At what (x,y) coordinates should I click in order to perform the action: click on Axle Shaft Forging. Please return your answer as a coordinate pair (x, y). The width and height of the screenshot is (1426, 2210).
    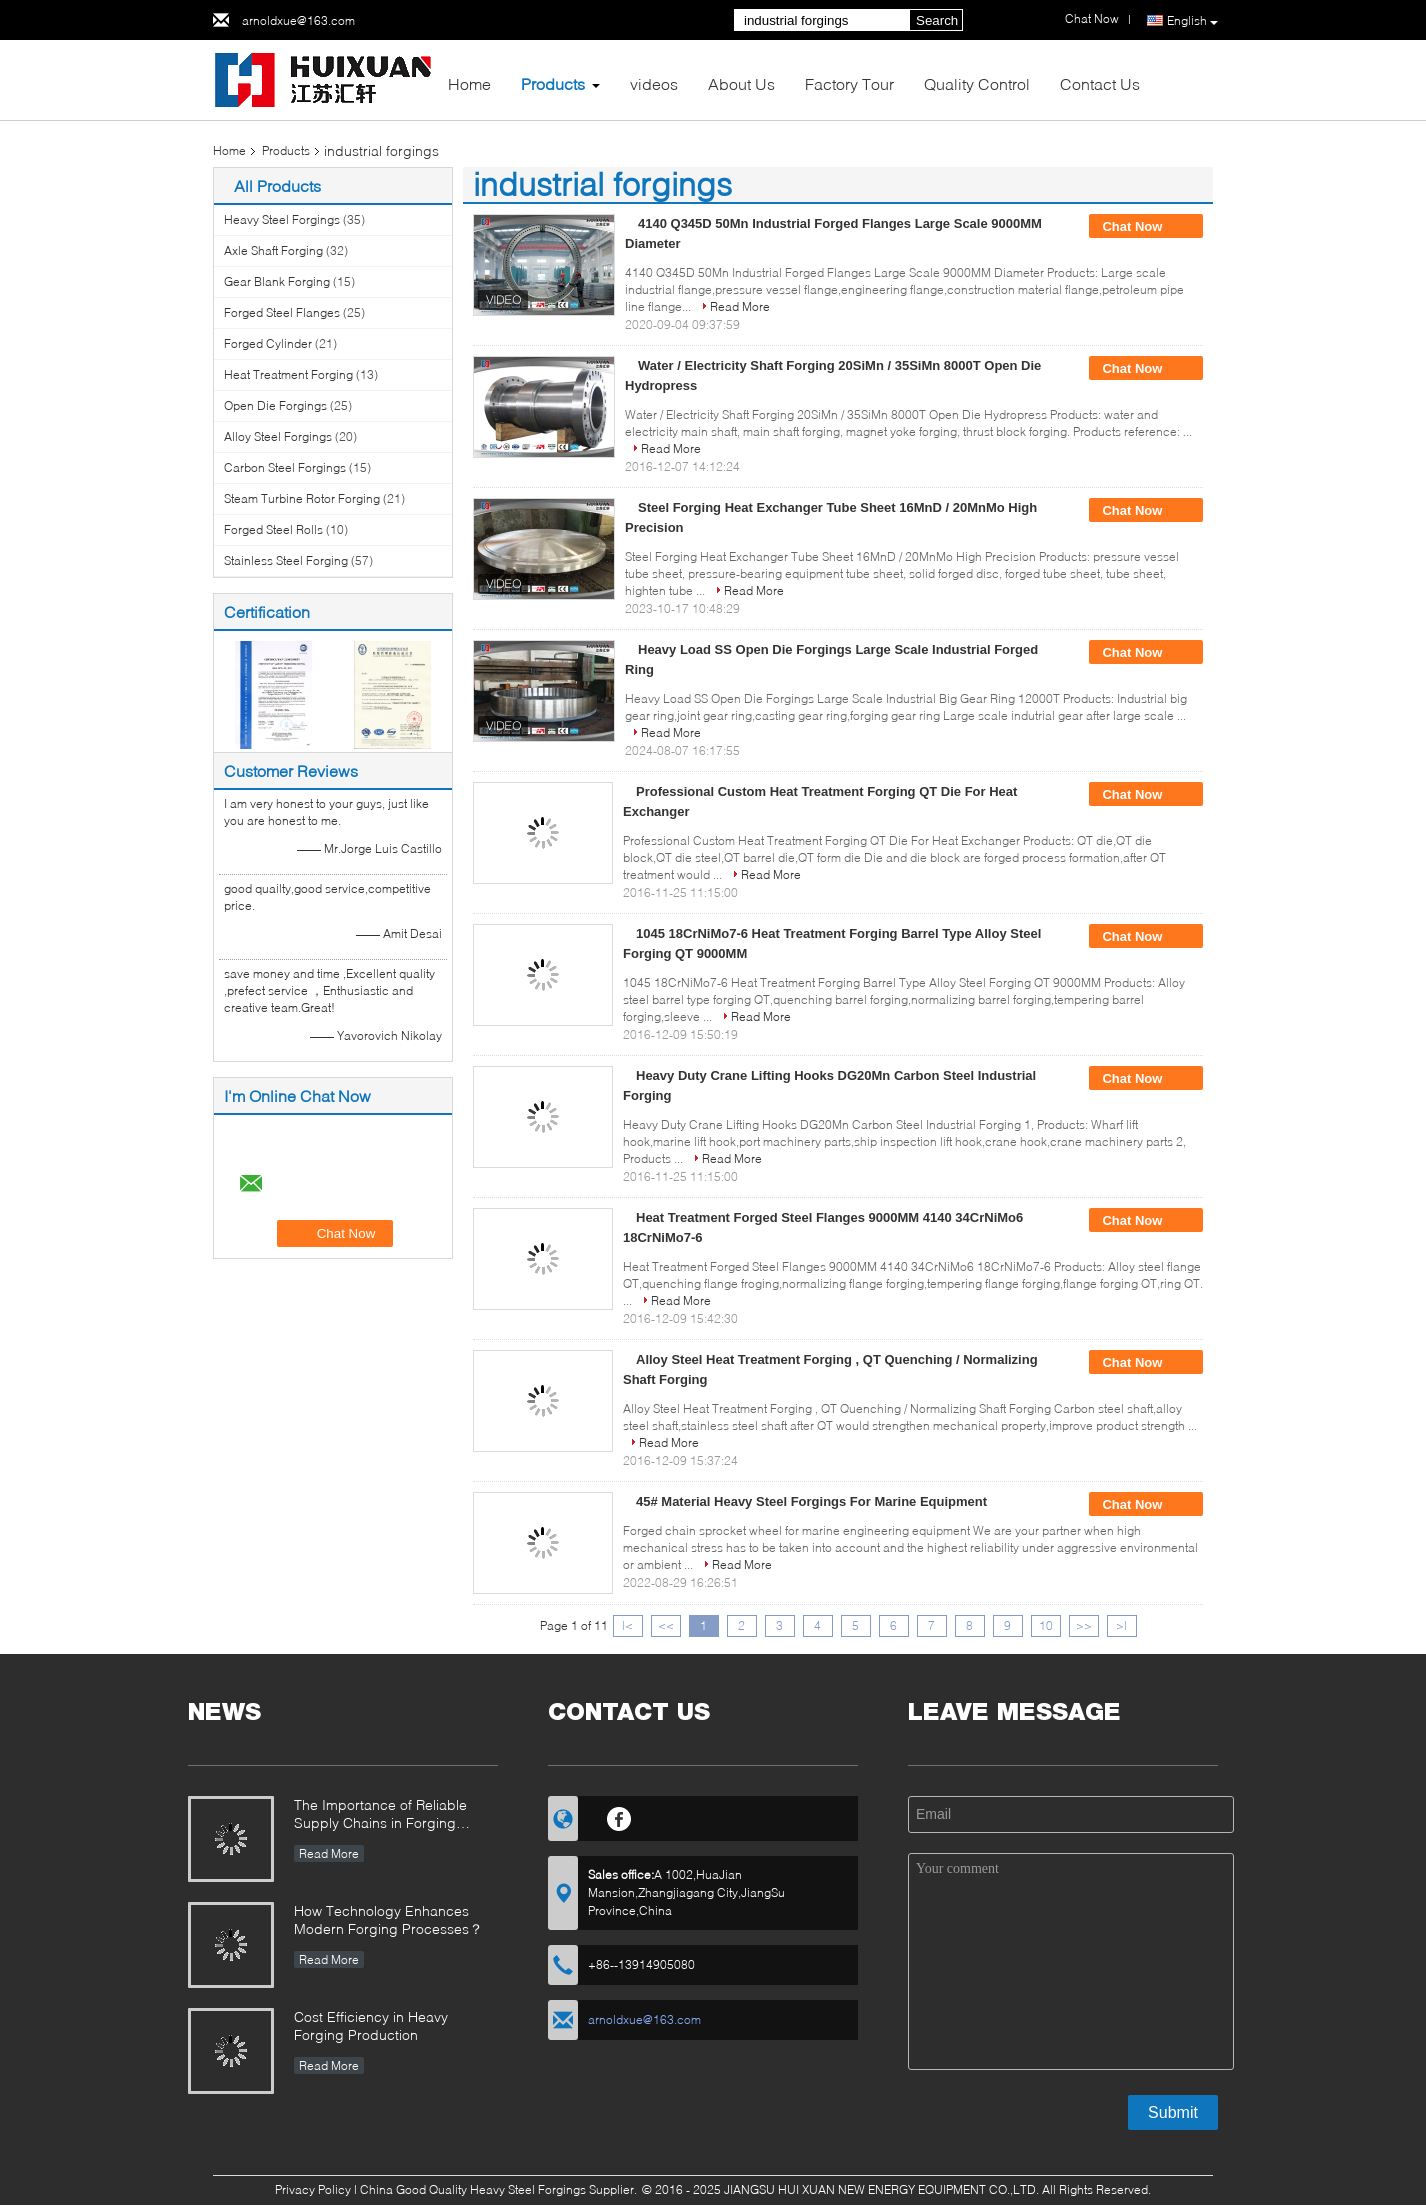
    Looking at the image, I should click on (273, 250).